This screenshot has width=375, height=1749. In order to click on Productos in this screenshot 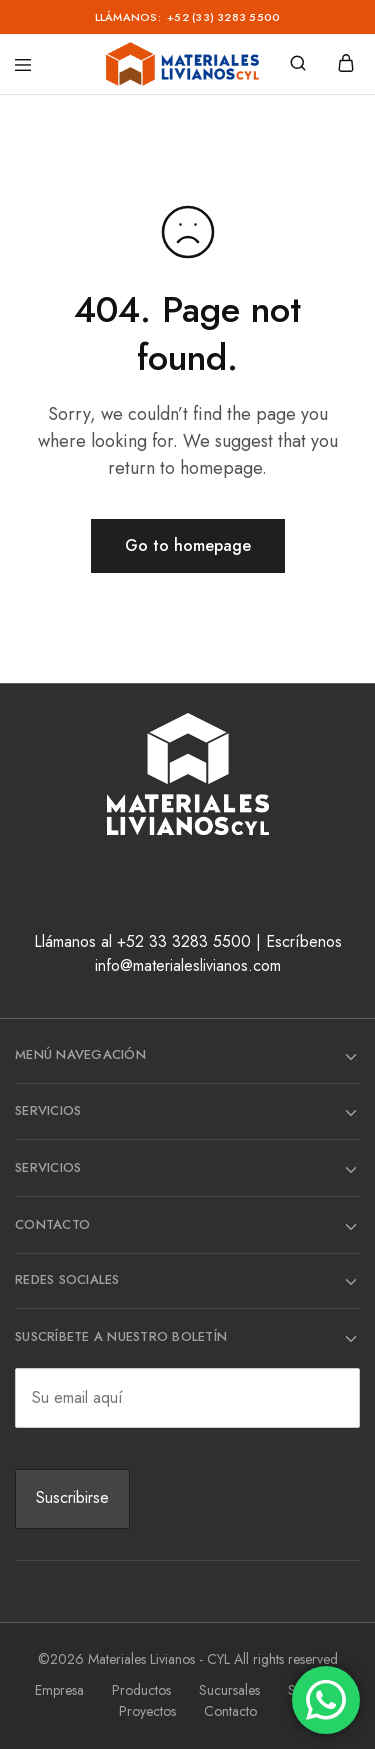, I will do `click(141, 1690)`.